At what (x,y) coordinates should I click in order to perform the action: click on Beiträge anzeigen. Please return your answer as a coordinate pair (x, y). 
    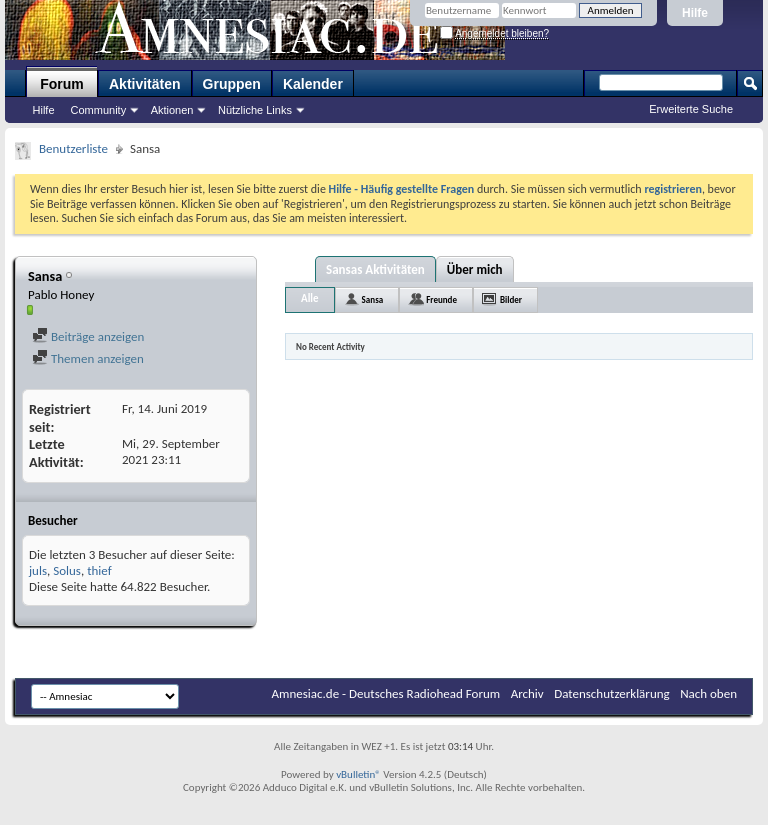
    Looking at the image, I should click on (88, 336).